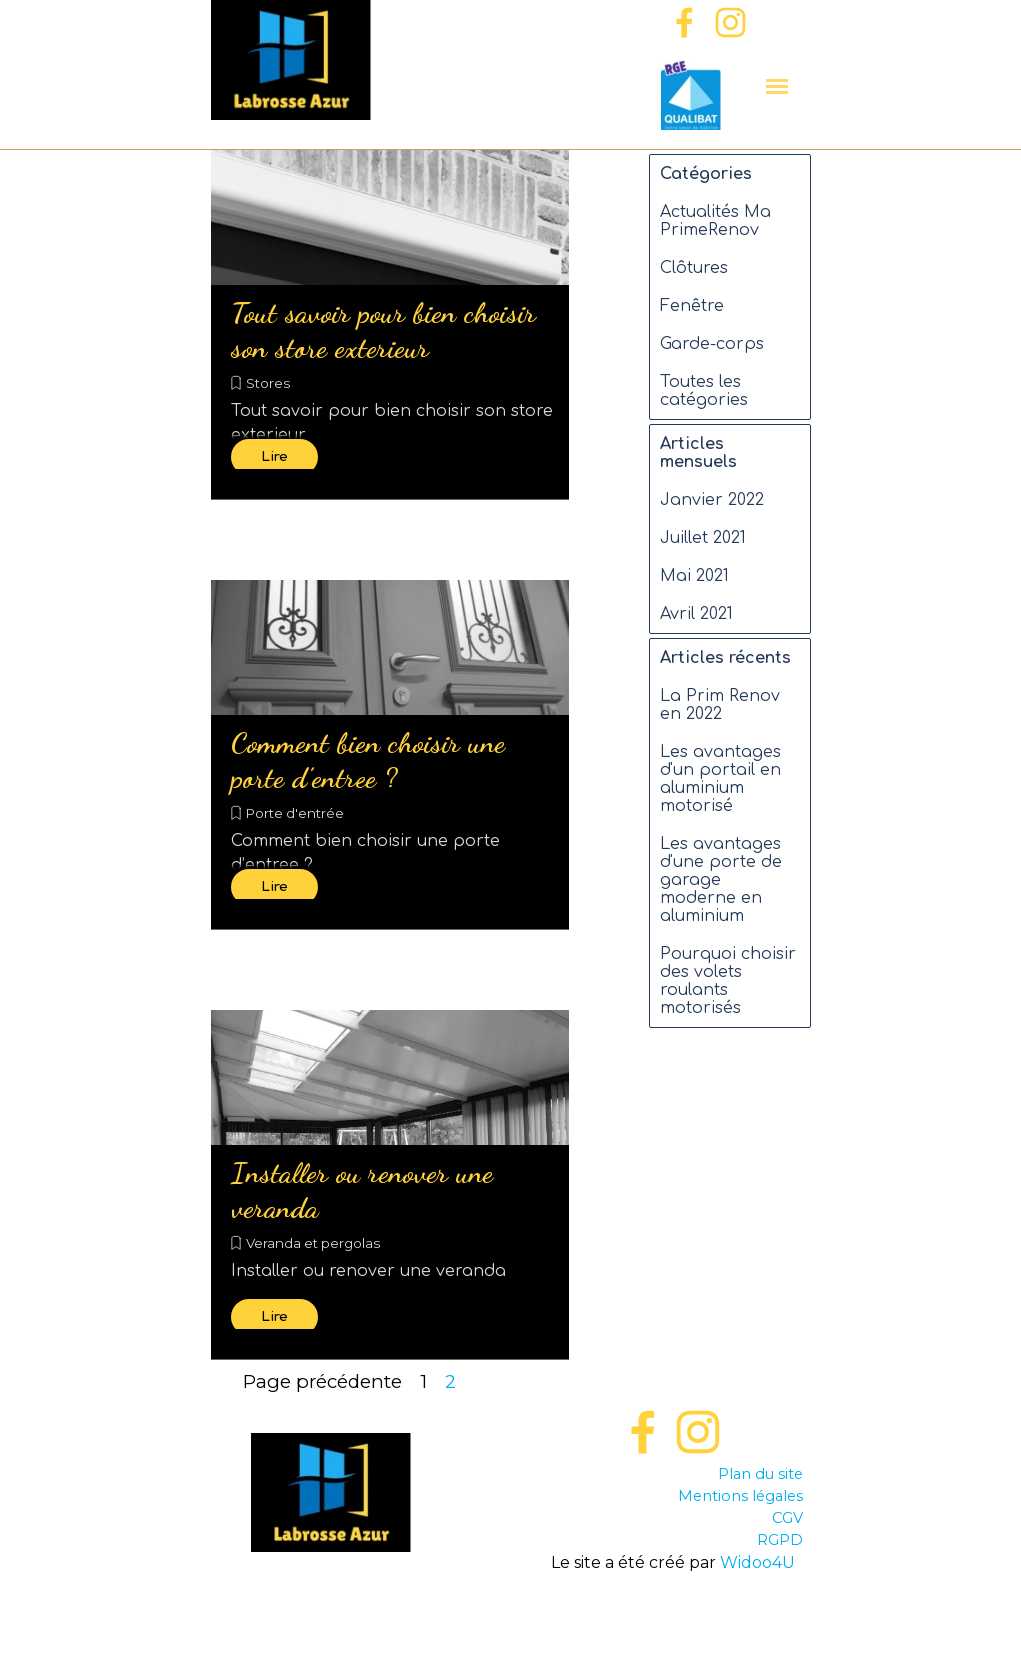 This screenshot has width=1021, height=1653. Describe the element at coordinates (268, 383) in the screenshot. I see `Stores` at that location.